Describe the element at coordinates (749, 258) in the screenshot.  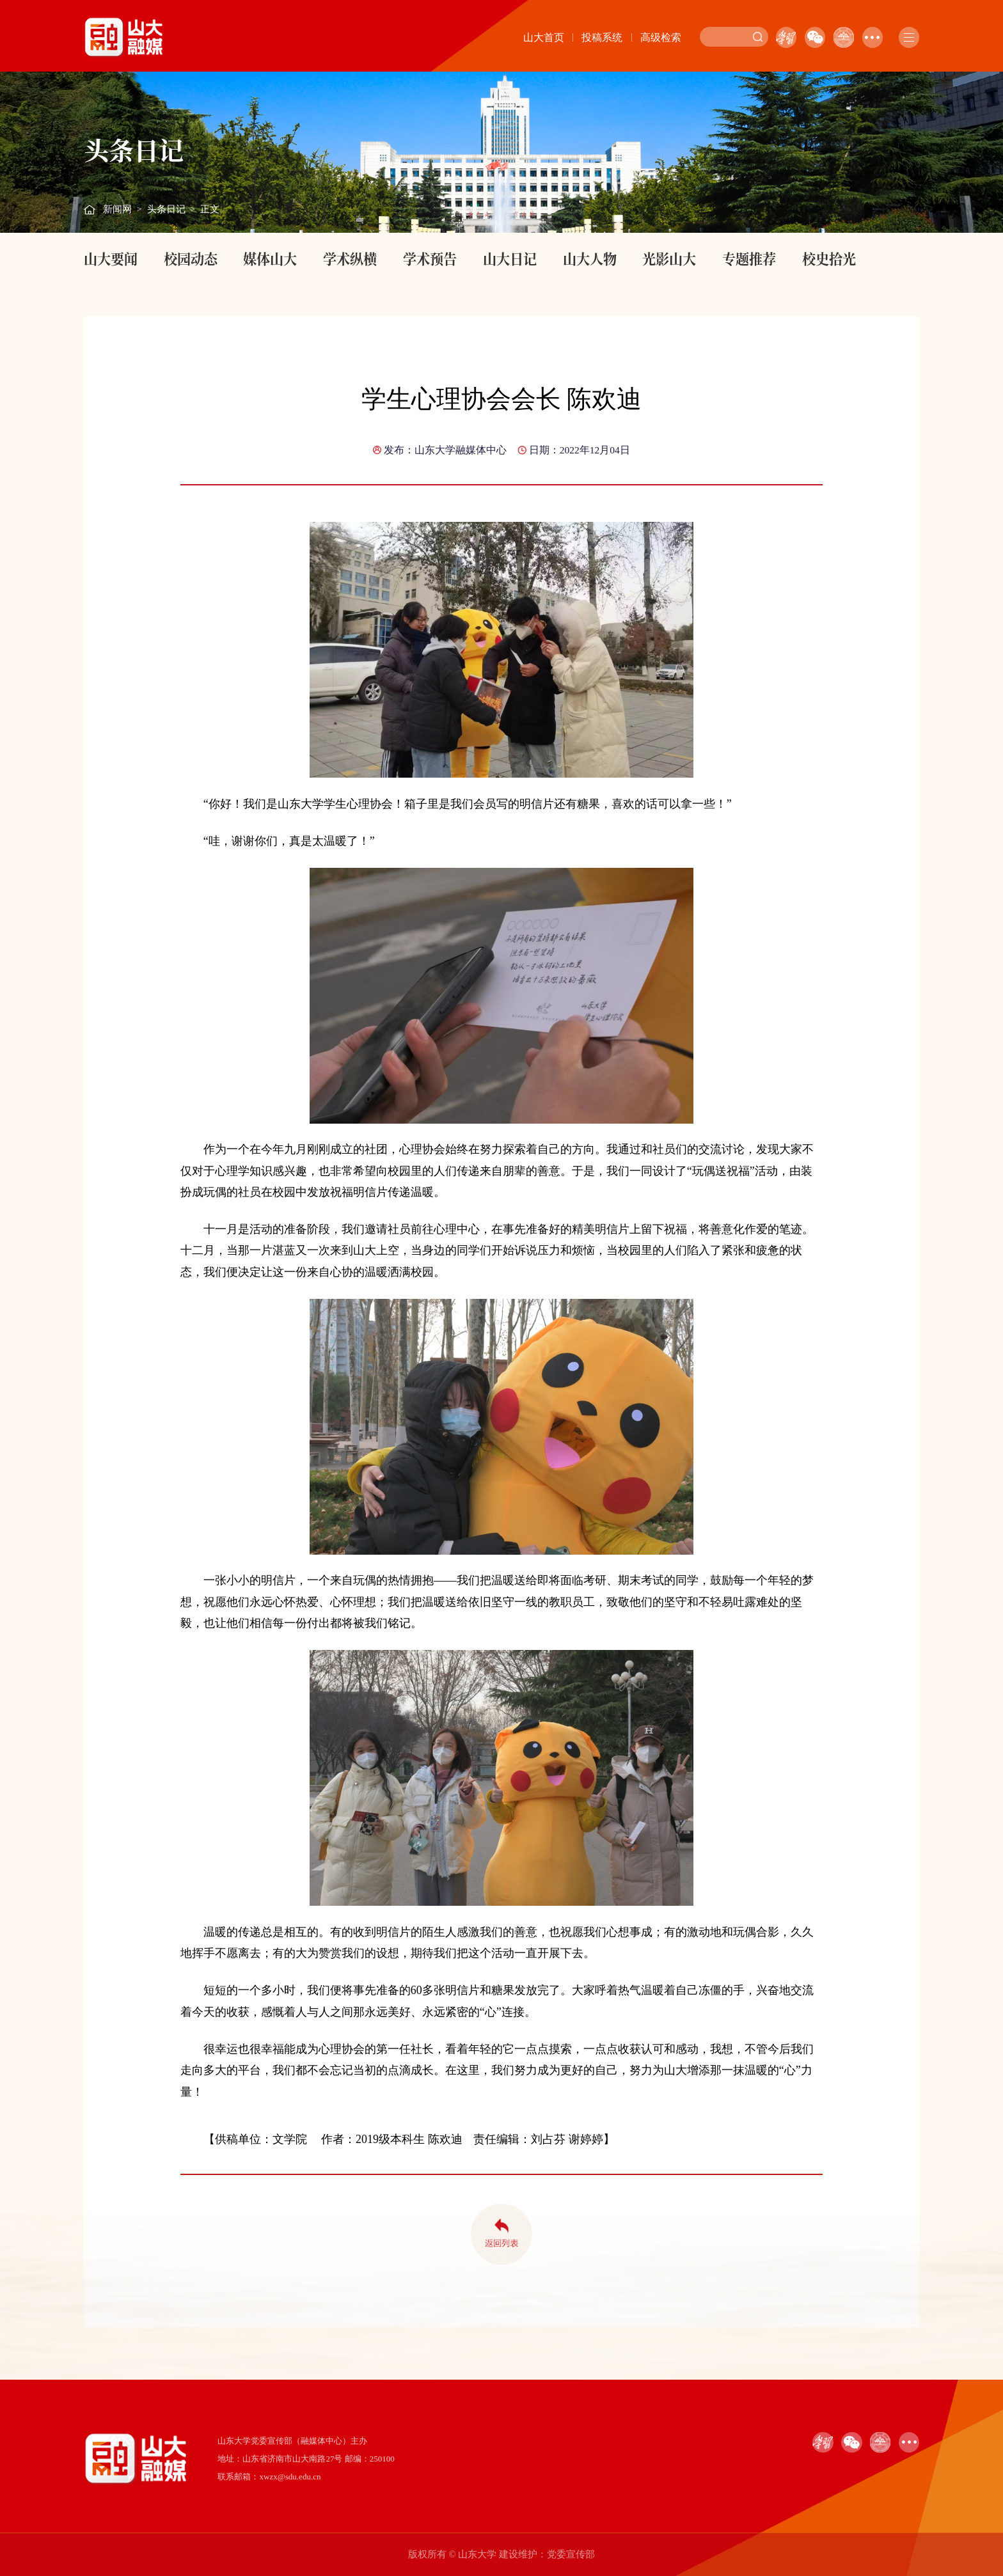
I see `专题推荐` at that location.